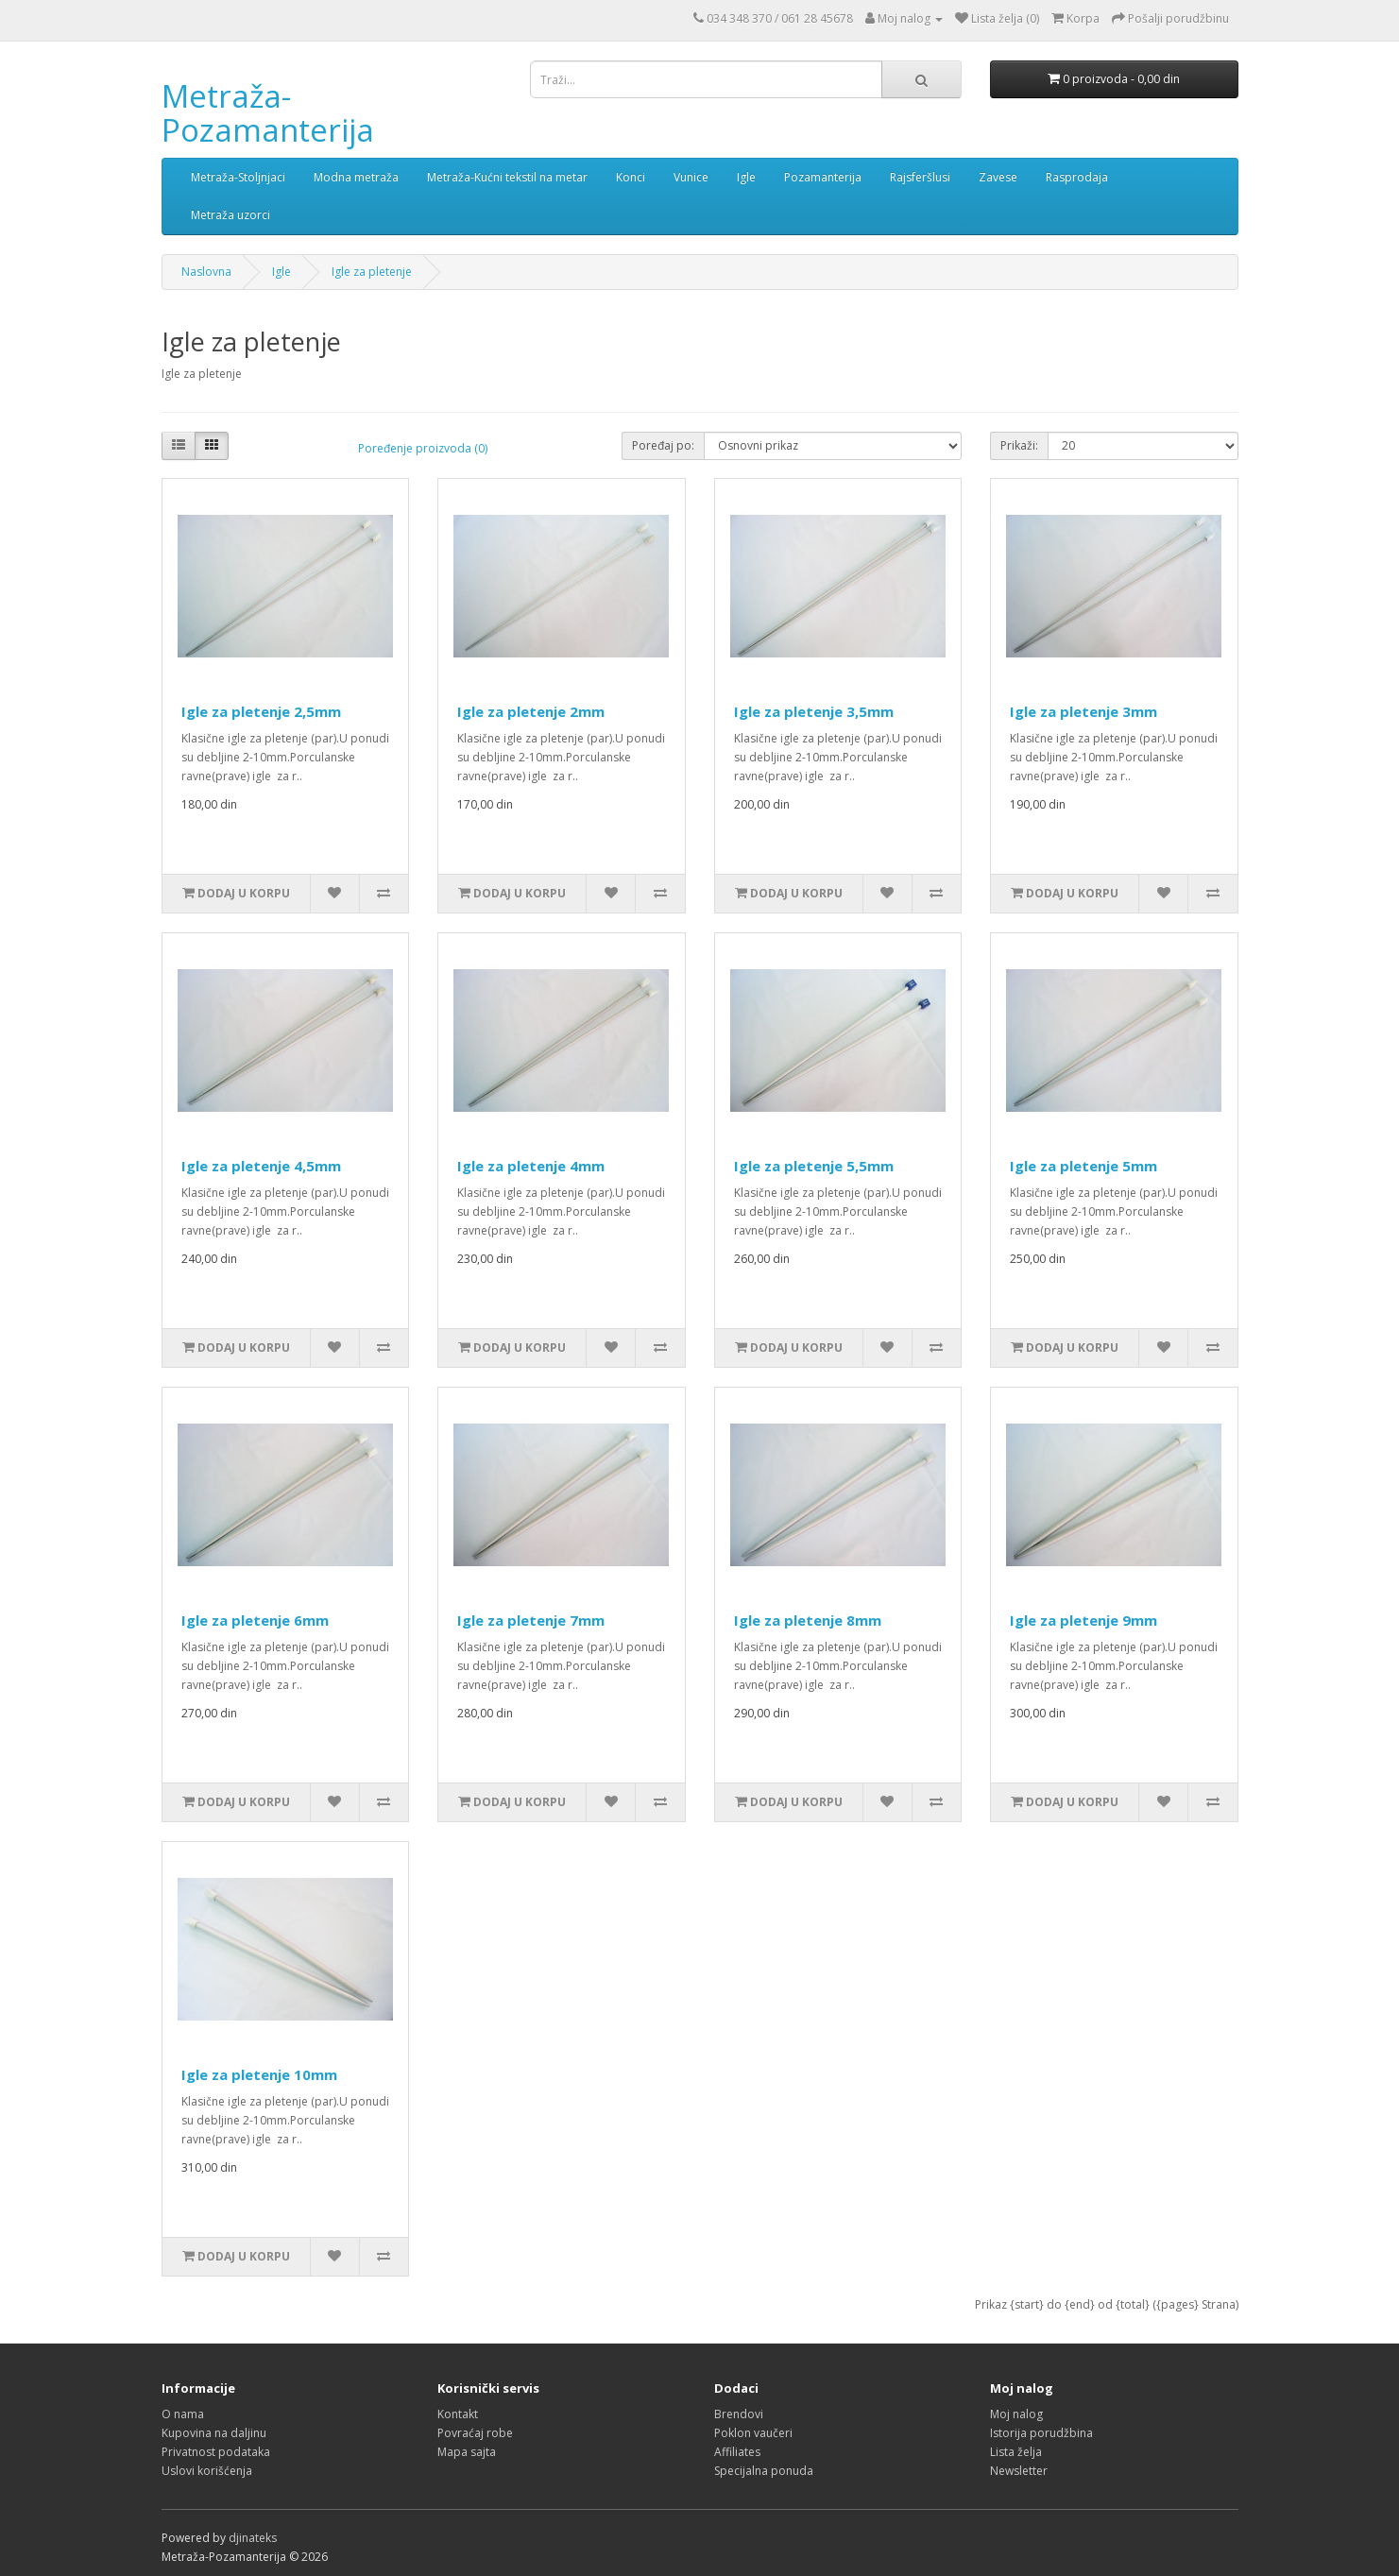 Image resolution: width=1399 pixels, height=2576 pixels. What do you see at coordinates (691, 177) in the screenshot?
I see `Vunice` at bounding box center [691, 177].